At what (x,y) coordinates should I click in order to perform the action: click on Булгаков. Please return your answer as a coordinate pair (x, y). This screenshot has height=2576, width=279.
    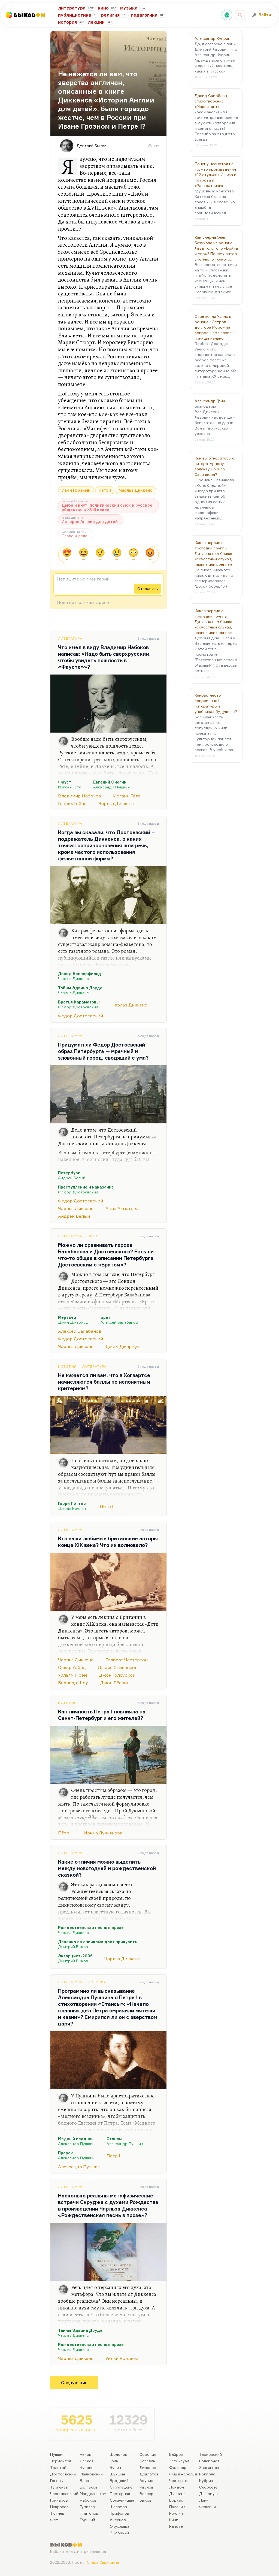
    Looking at the image, I should click on (89, 2487).